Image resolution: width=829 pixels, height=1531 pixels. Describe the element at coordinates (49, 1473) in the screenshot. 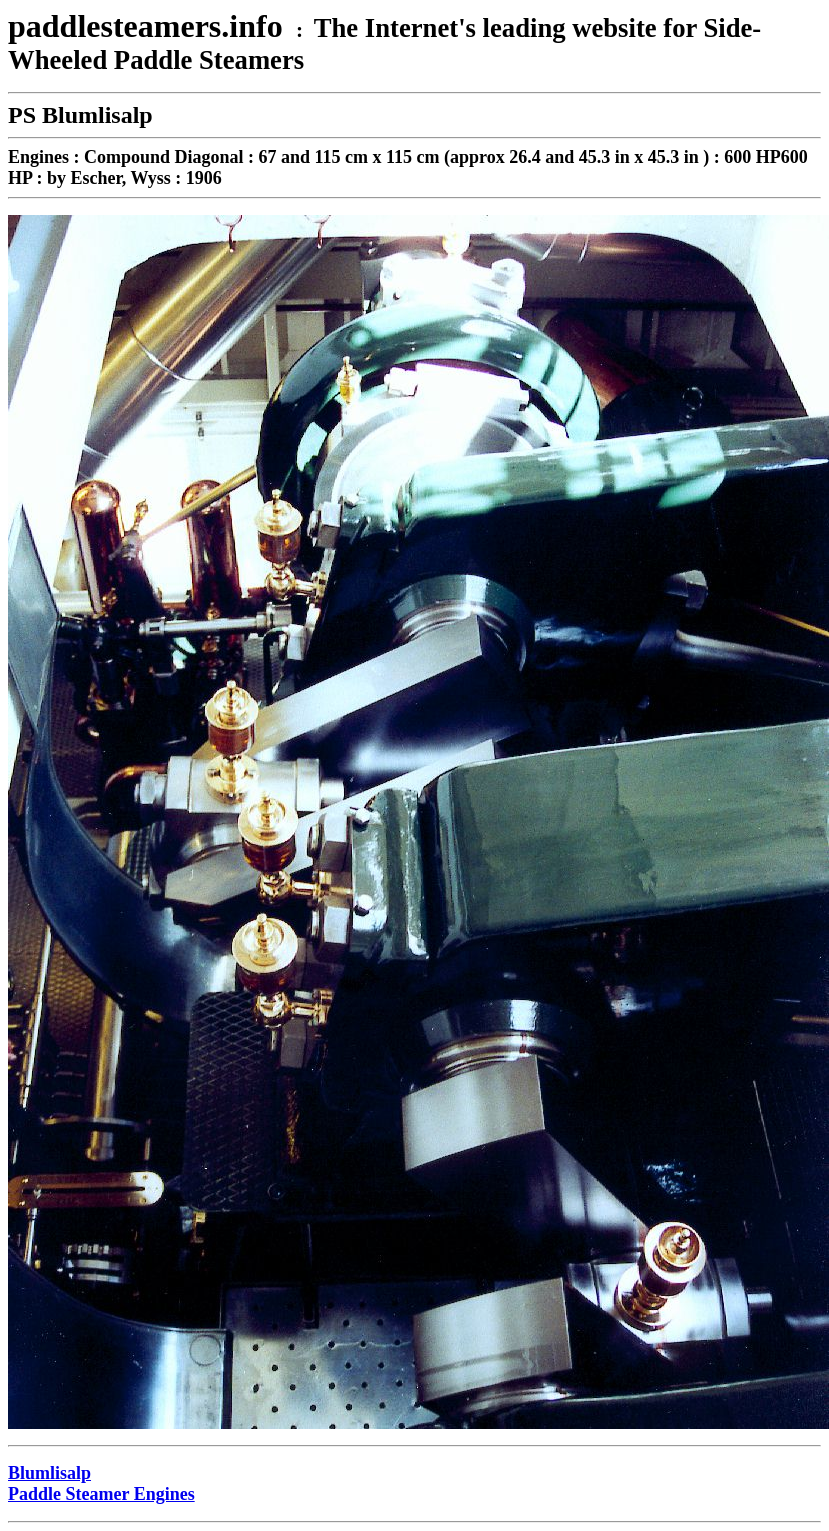

I see `Blumlisalp` at that location.